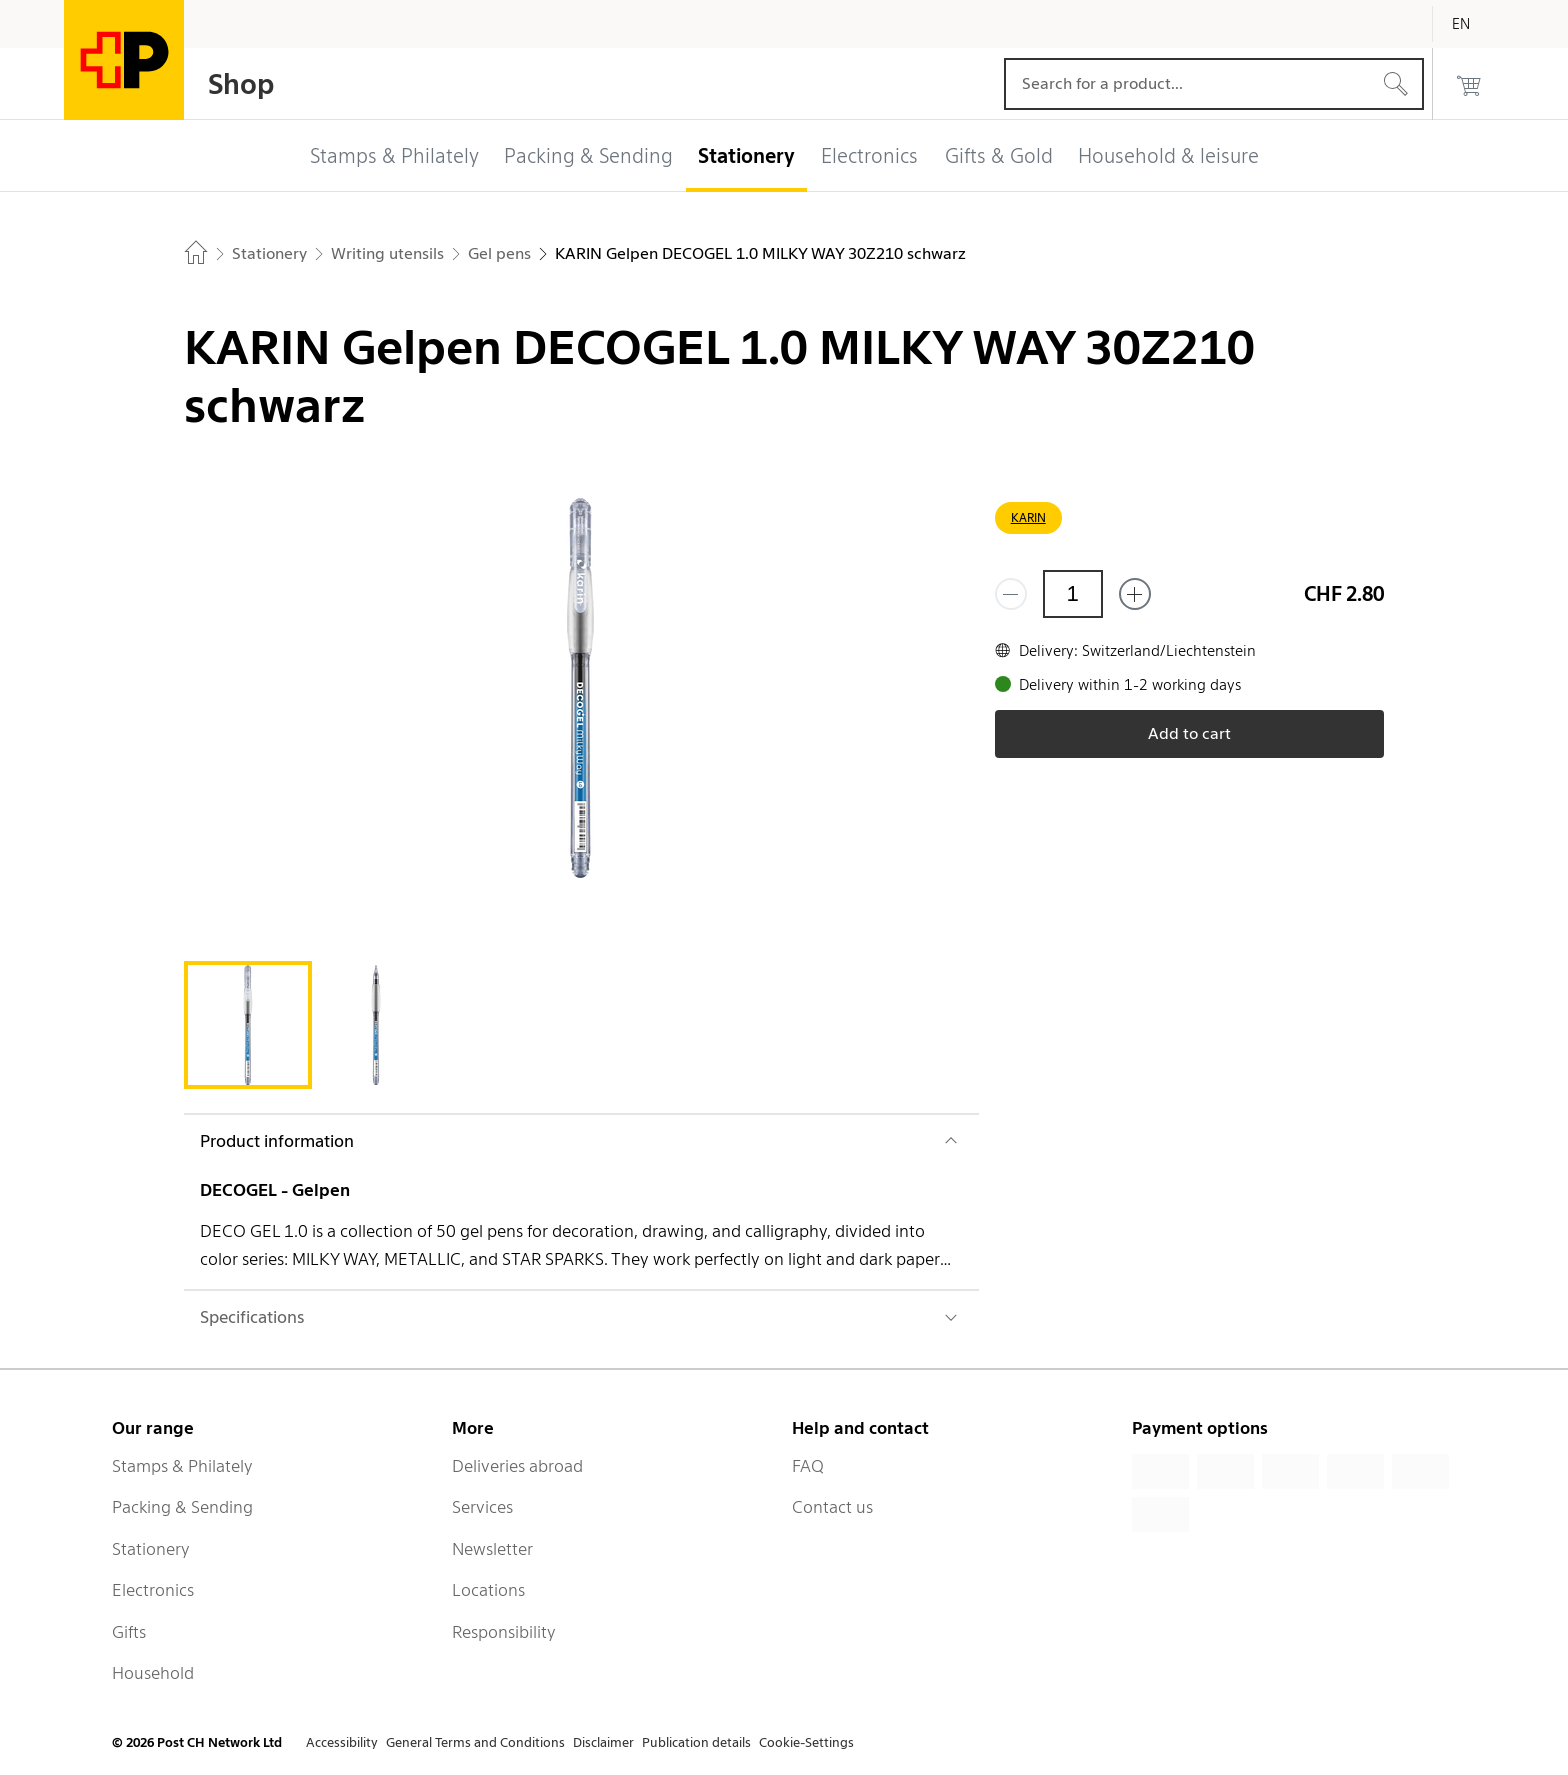 Image resolution: width=1568 pixels, height=1775 pixels. Describe the element at coordinates (1476, 24) in the screenshot. I see `[English]` at that location.